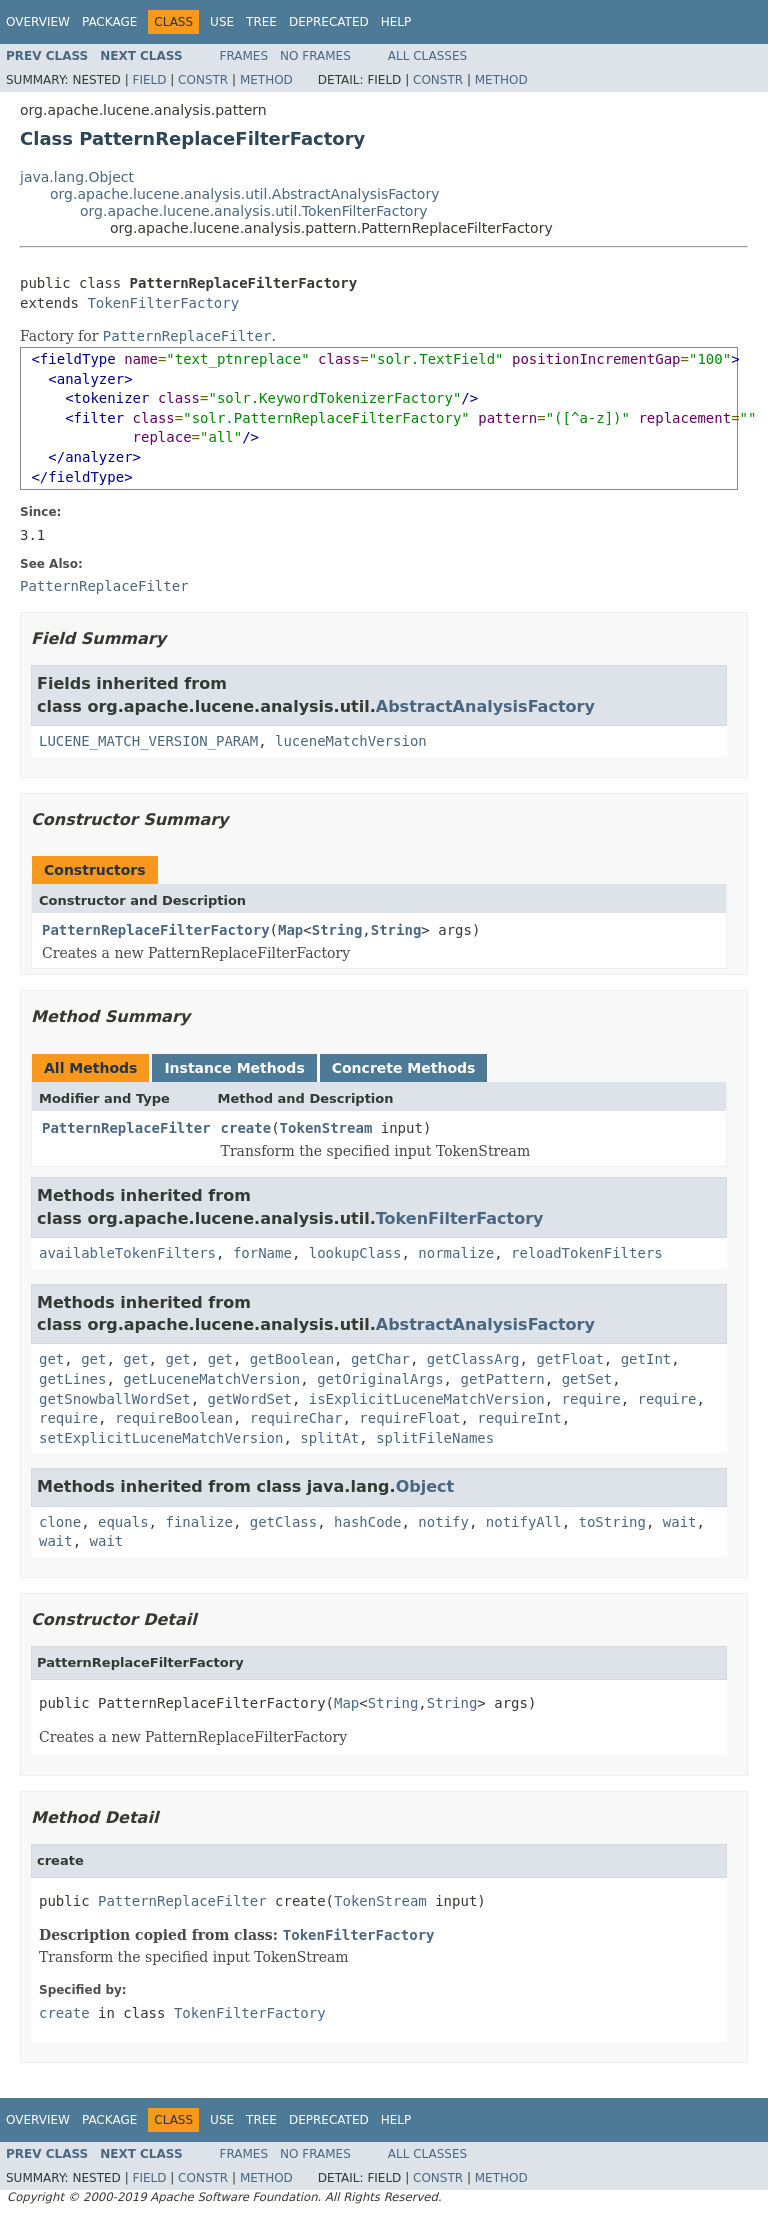 The height and width of the screenshot is (2218, 768). Describe the element at coordinates (292, 1359) in the screenshot. I see `getBoolean` at that location.